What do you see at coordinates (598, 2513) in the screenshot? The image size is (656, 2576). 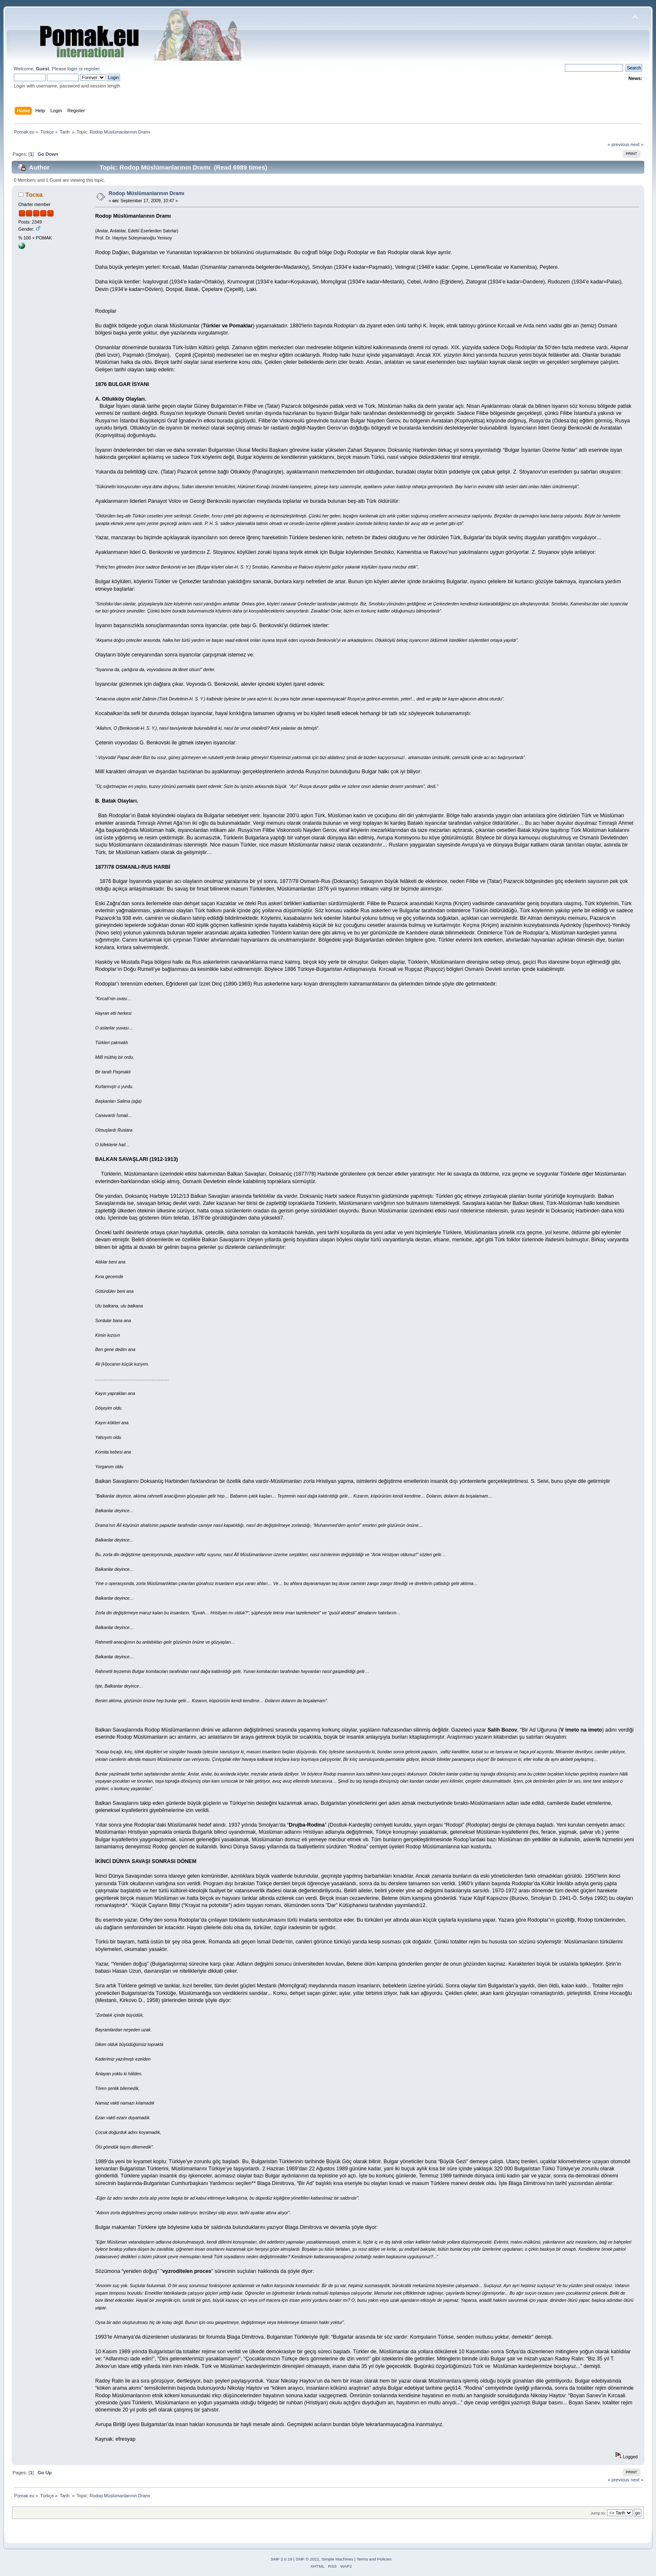 I see `Jump to:` at bounding box center [598, 2513].